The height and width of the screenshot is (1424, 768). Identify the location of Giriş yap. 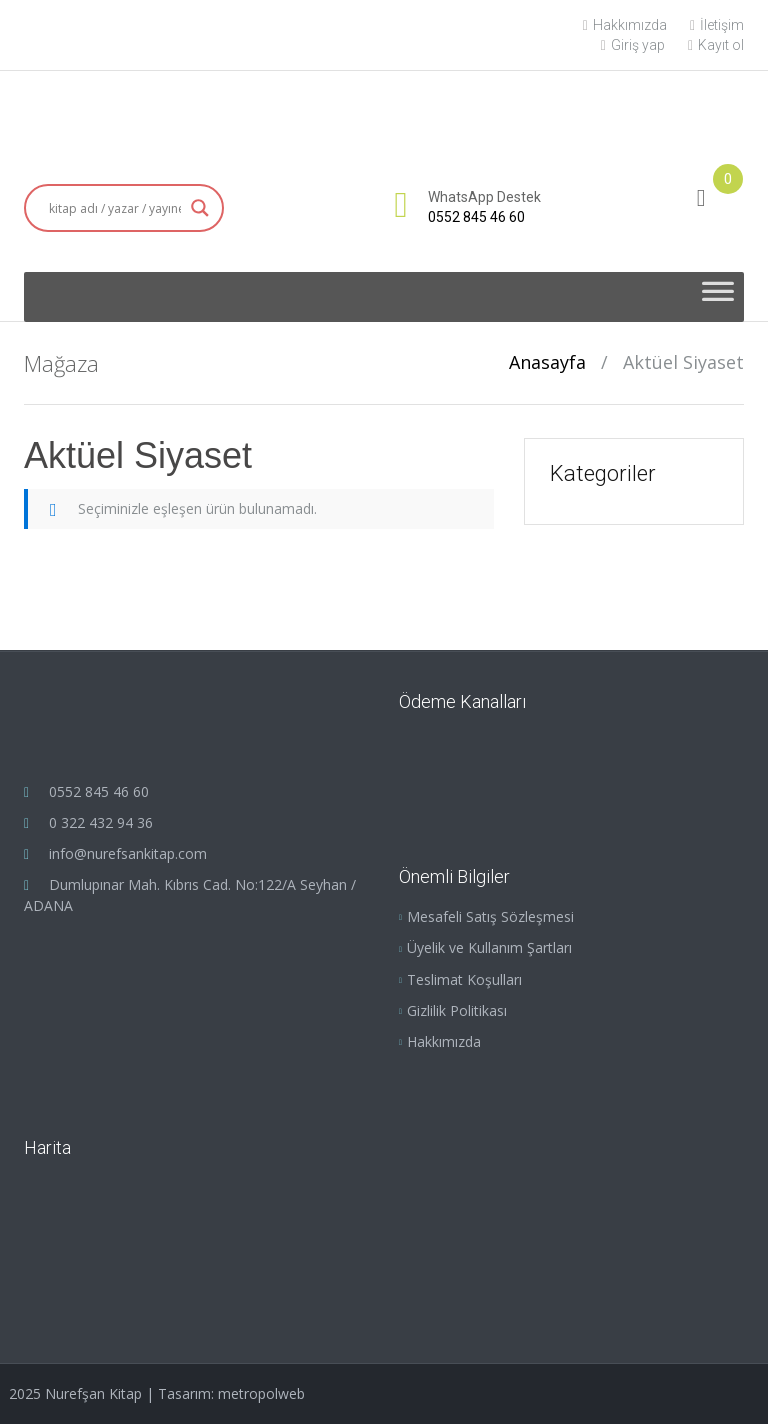
(633, 45).